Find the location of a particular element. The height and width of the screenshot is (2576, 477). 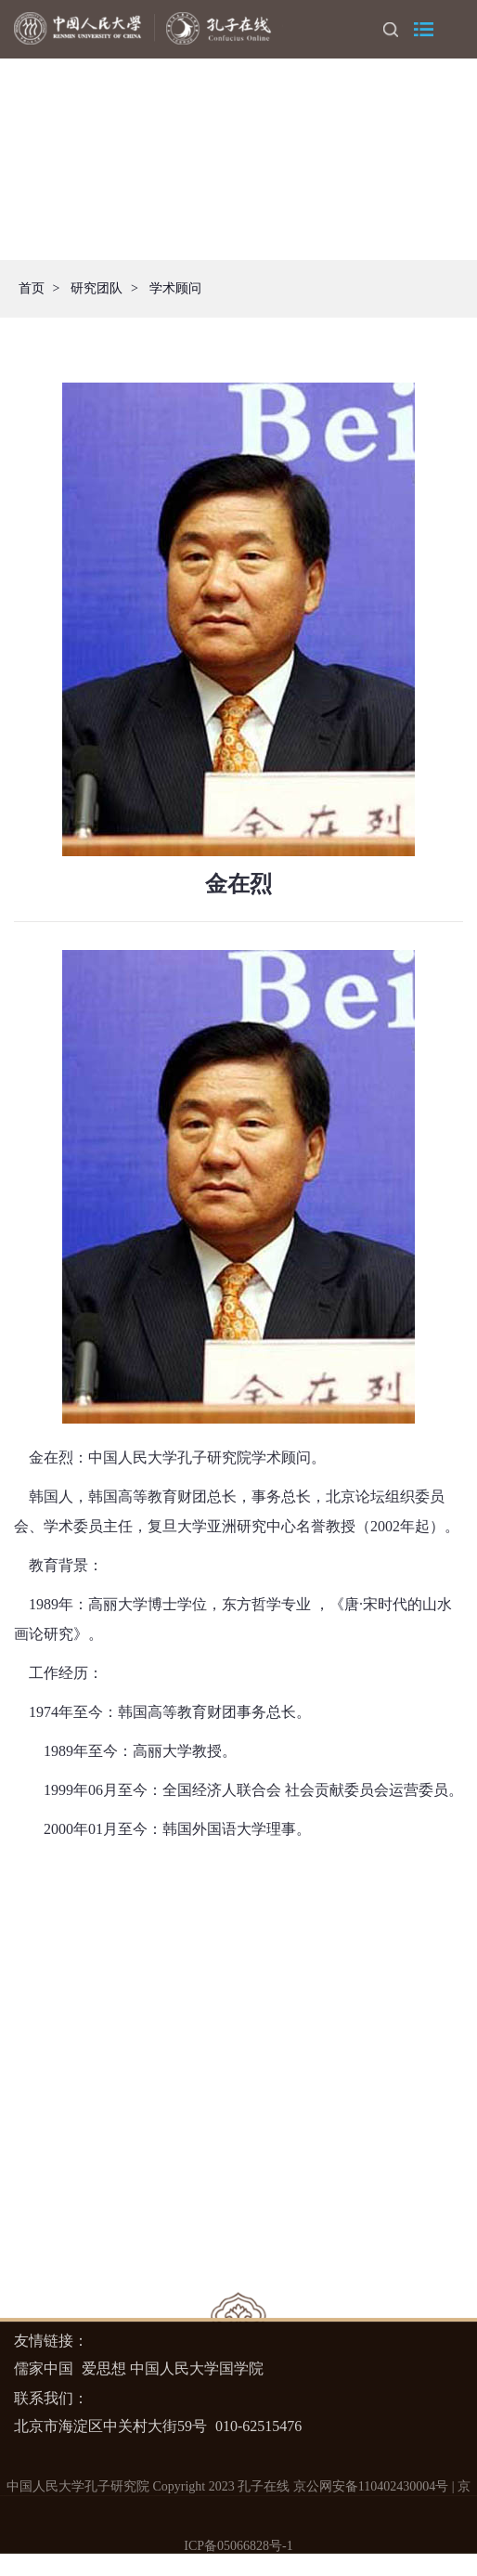

学术顾问 is located at coordinates (175, 288).